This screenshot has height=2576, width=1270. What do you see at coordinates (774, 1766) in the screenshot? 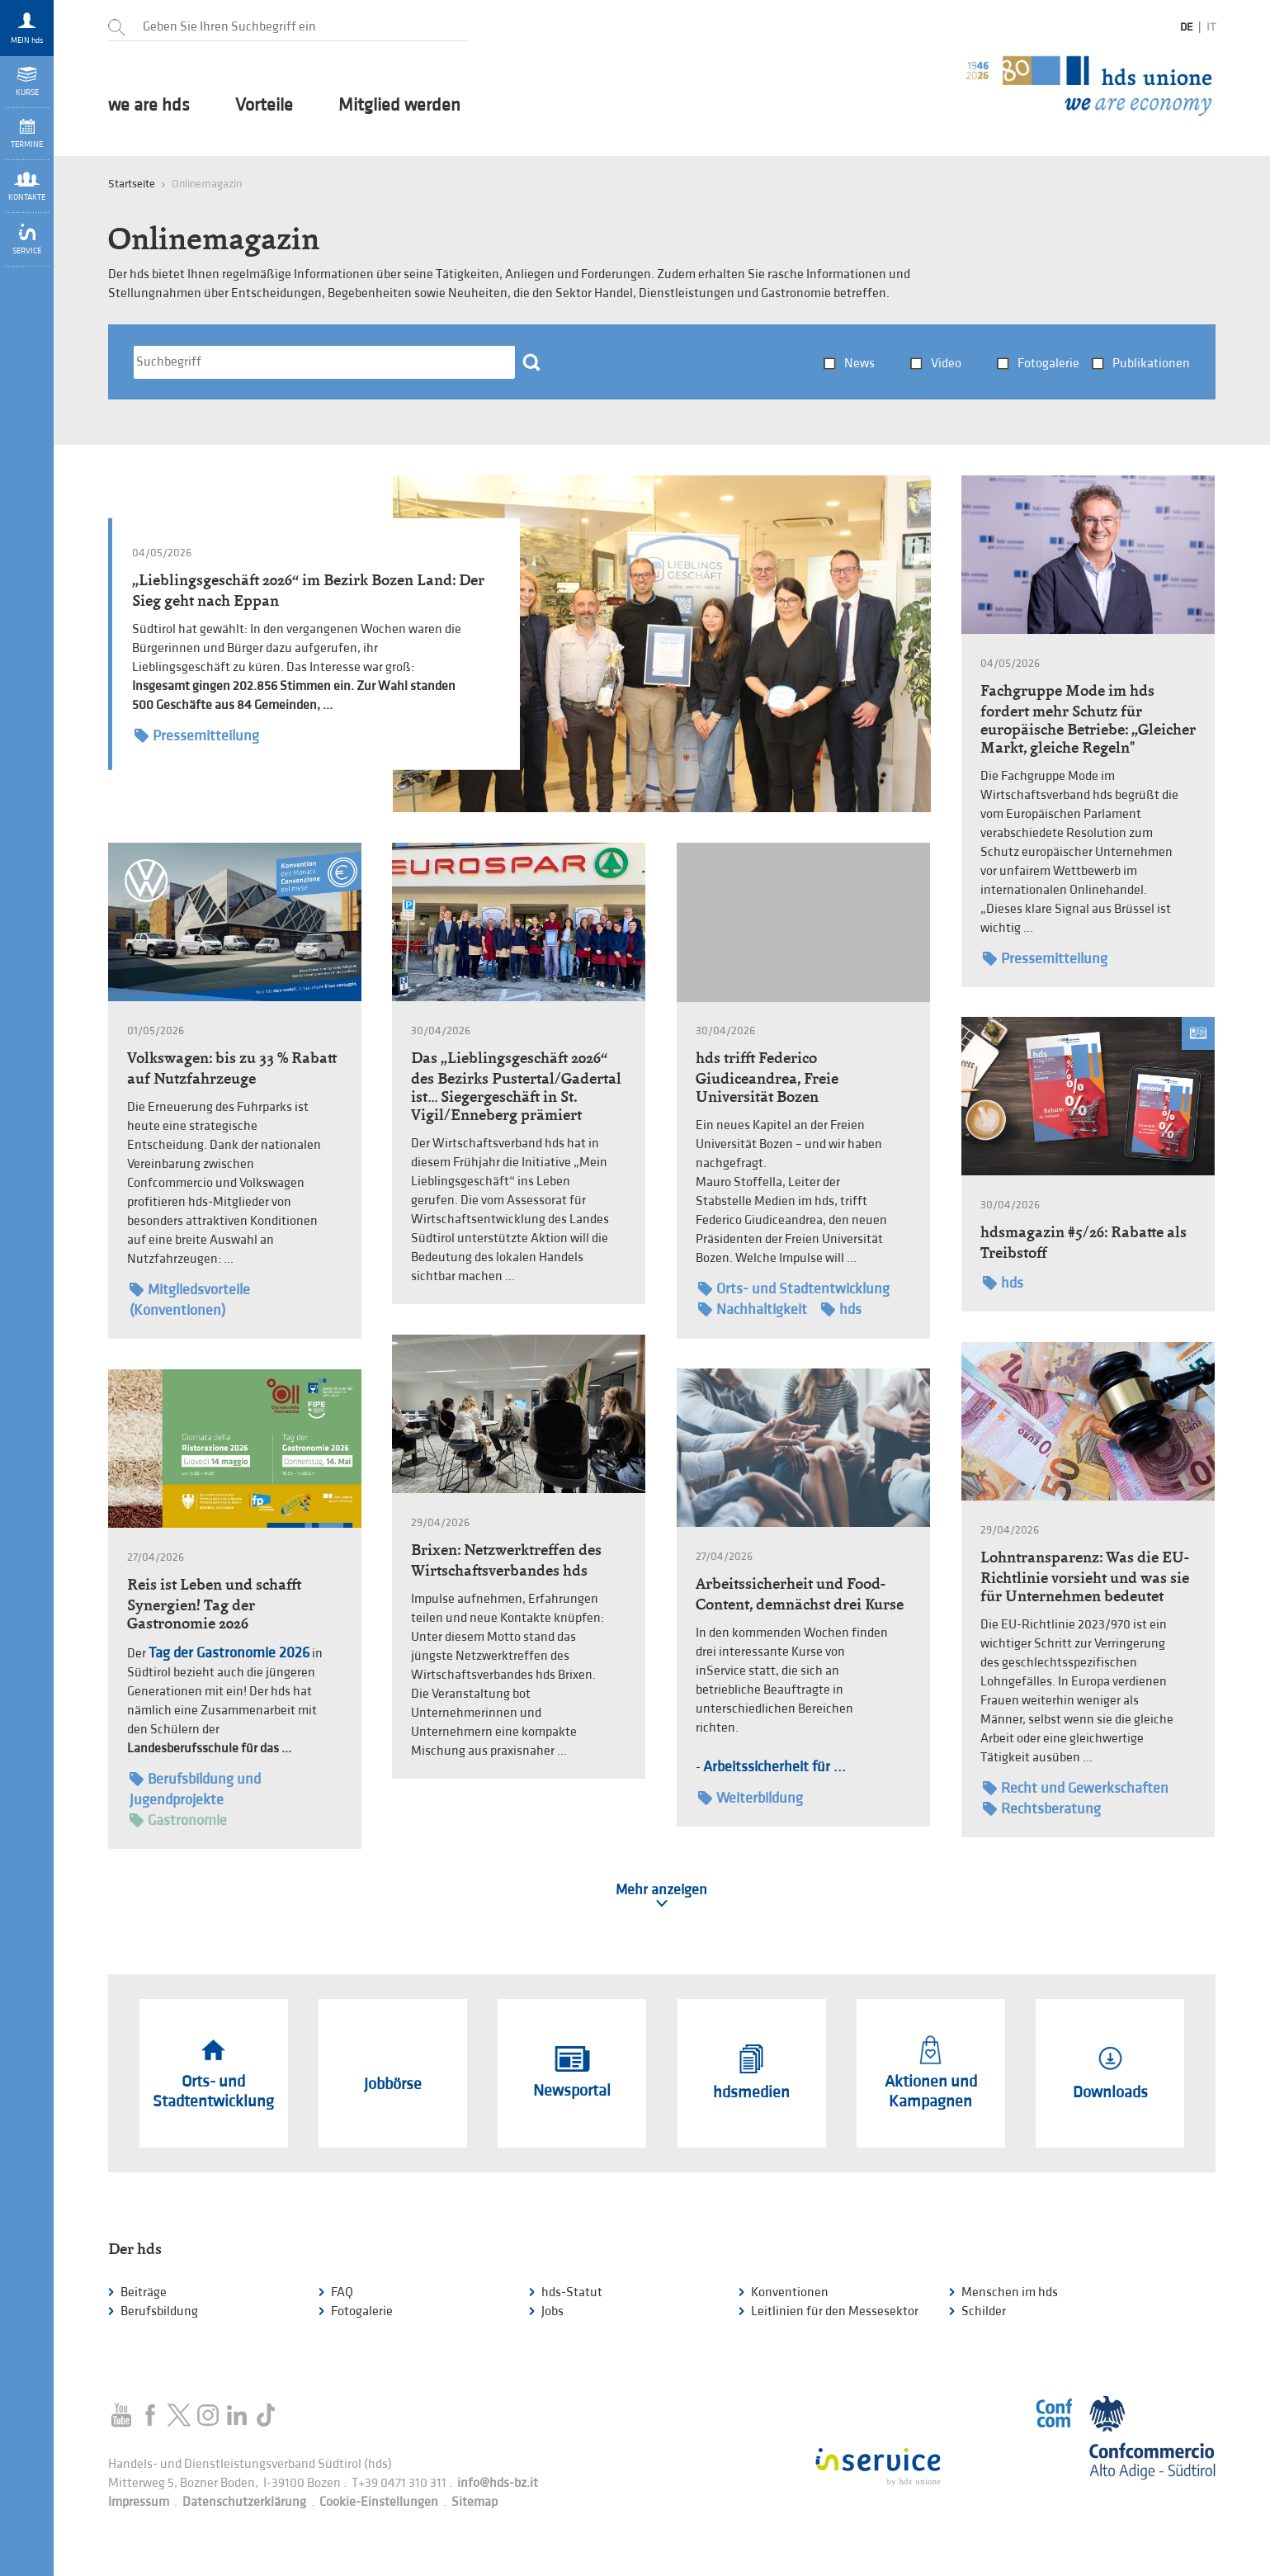
I see `Arbeitssicherheit für ...` at bounding box center [774, 1766].